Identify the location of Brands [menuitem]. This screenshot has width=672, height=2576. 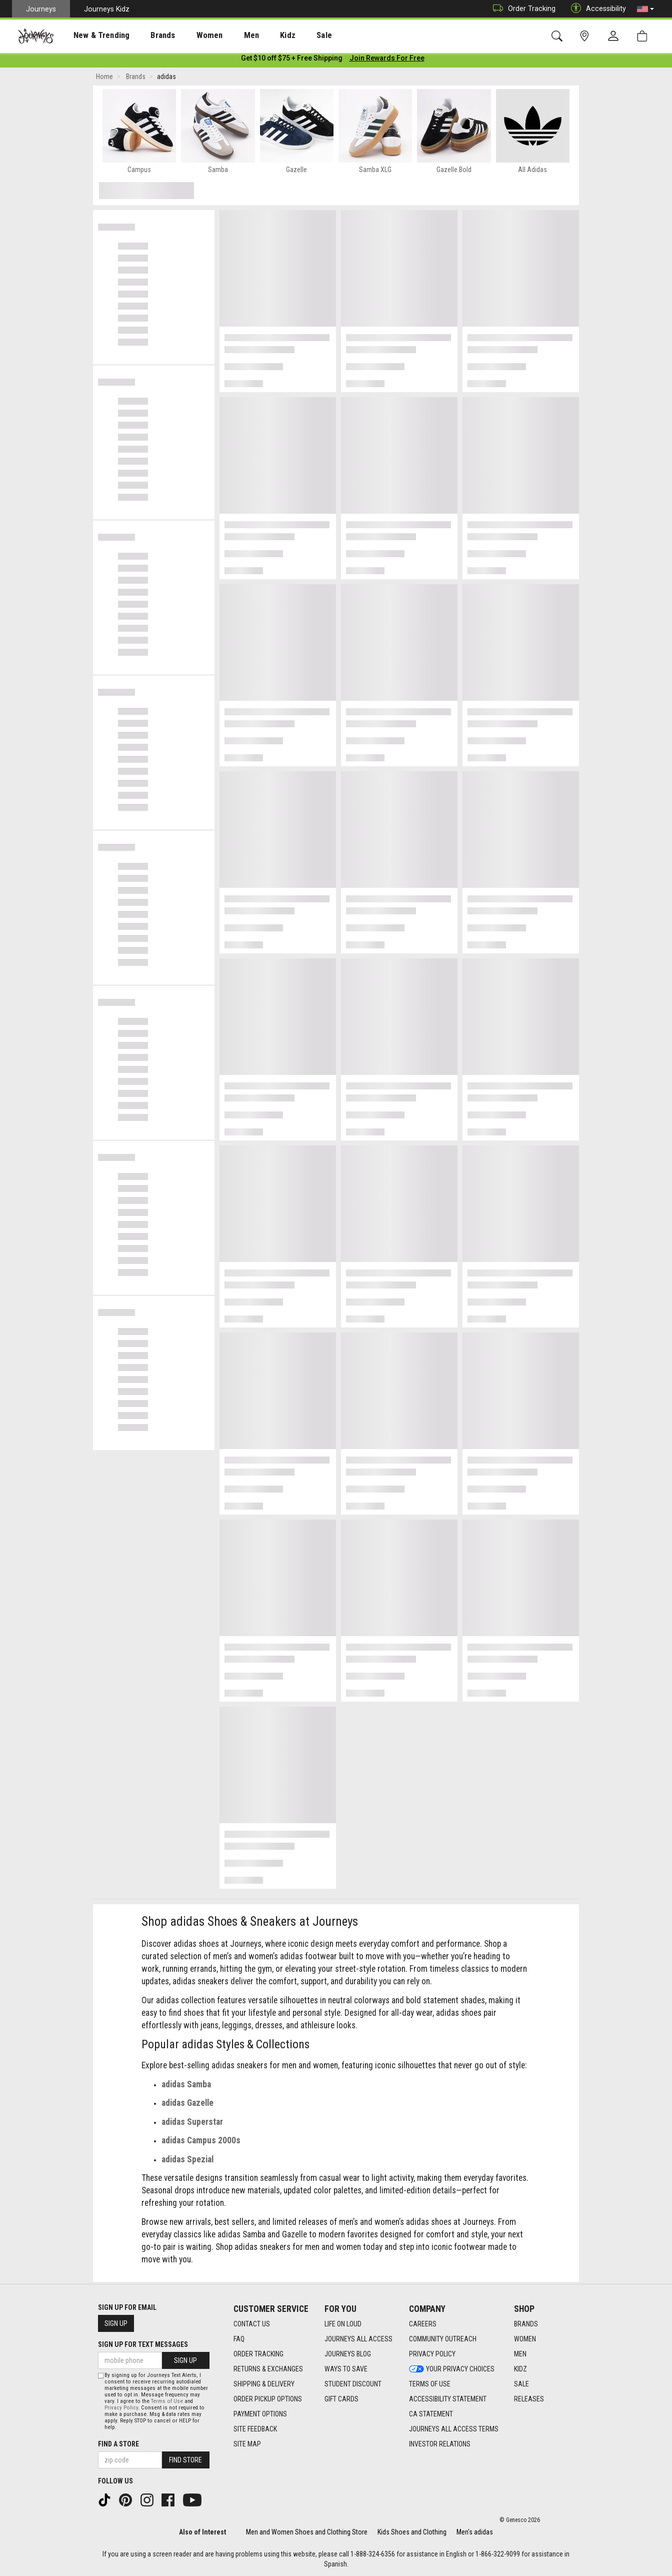
(147, 35).